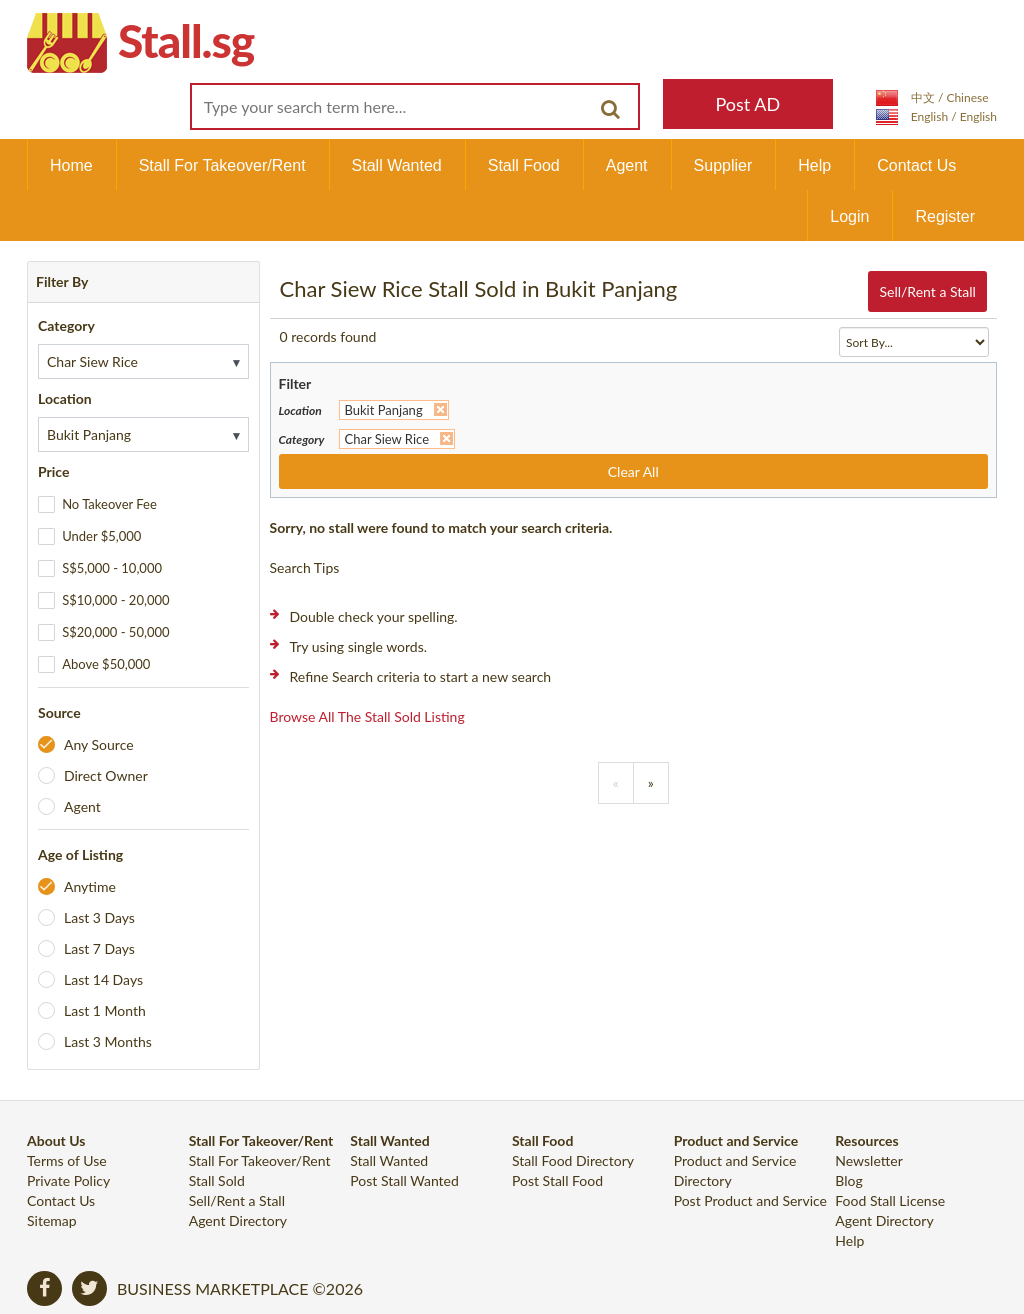 The image size is (1024, 1314). I want to click on Sell/Rent a Stall, so click(927, 291).